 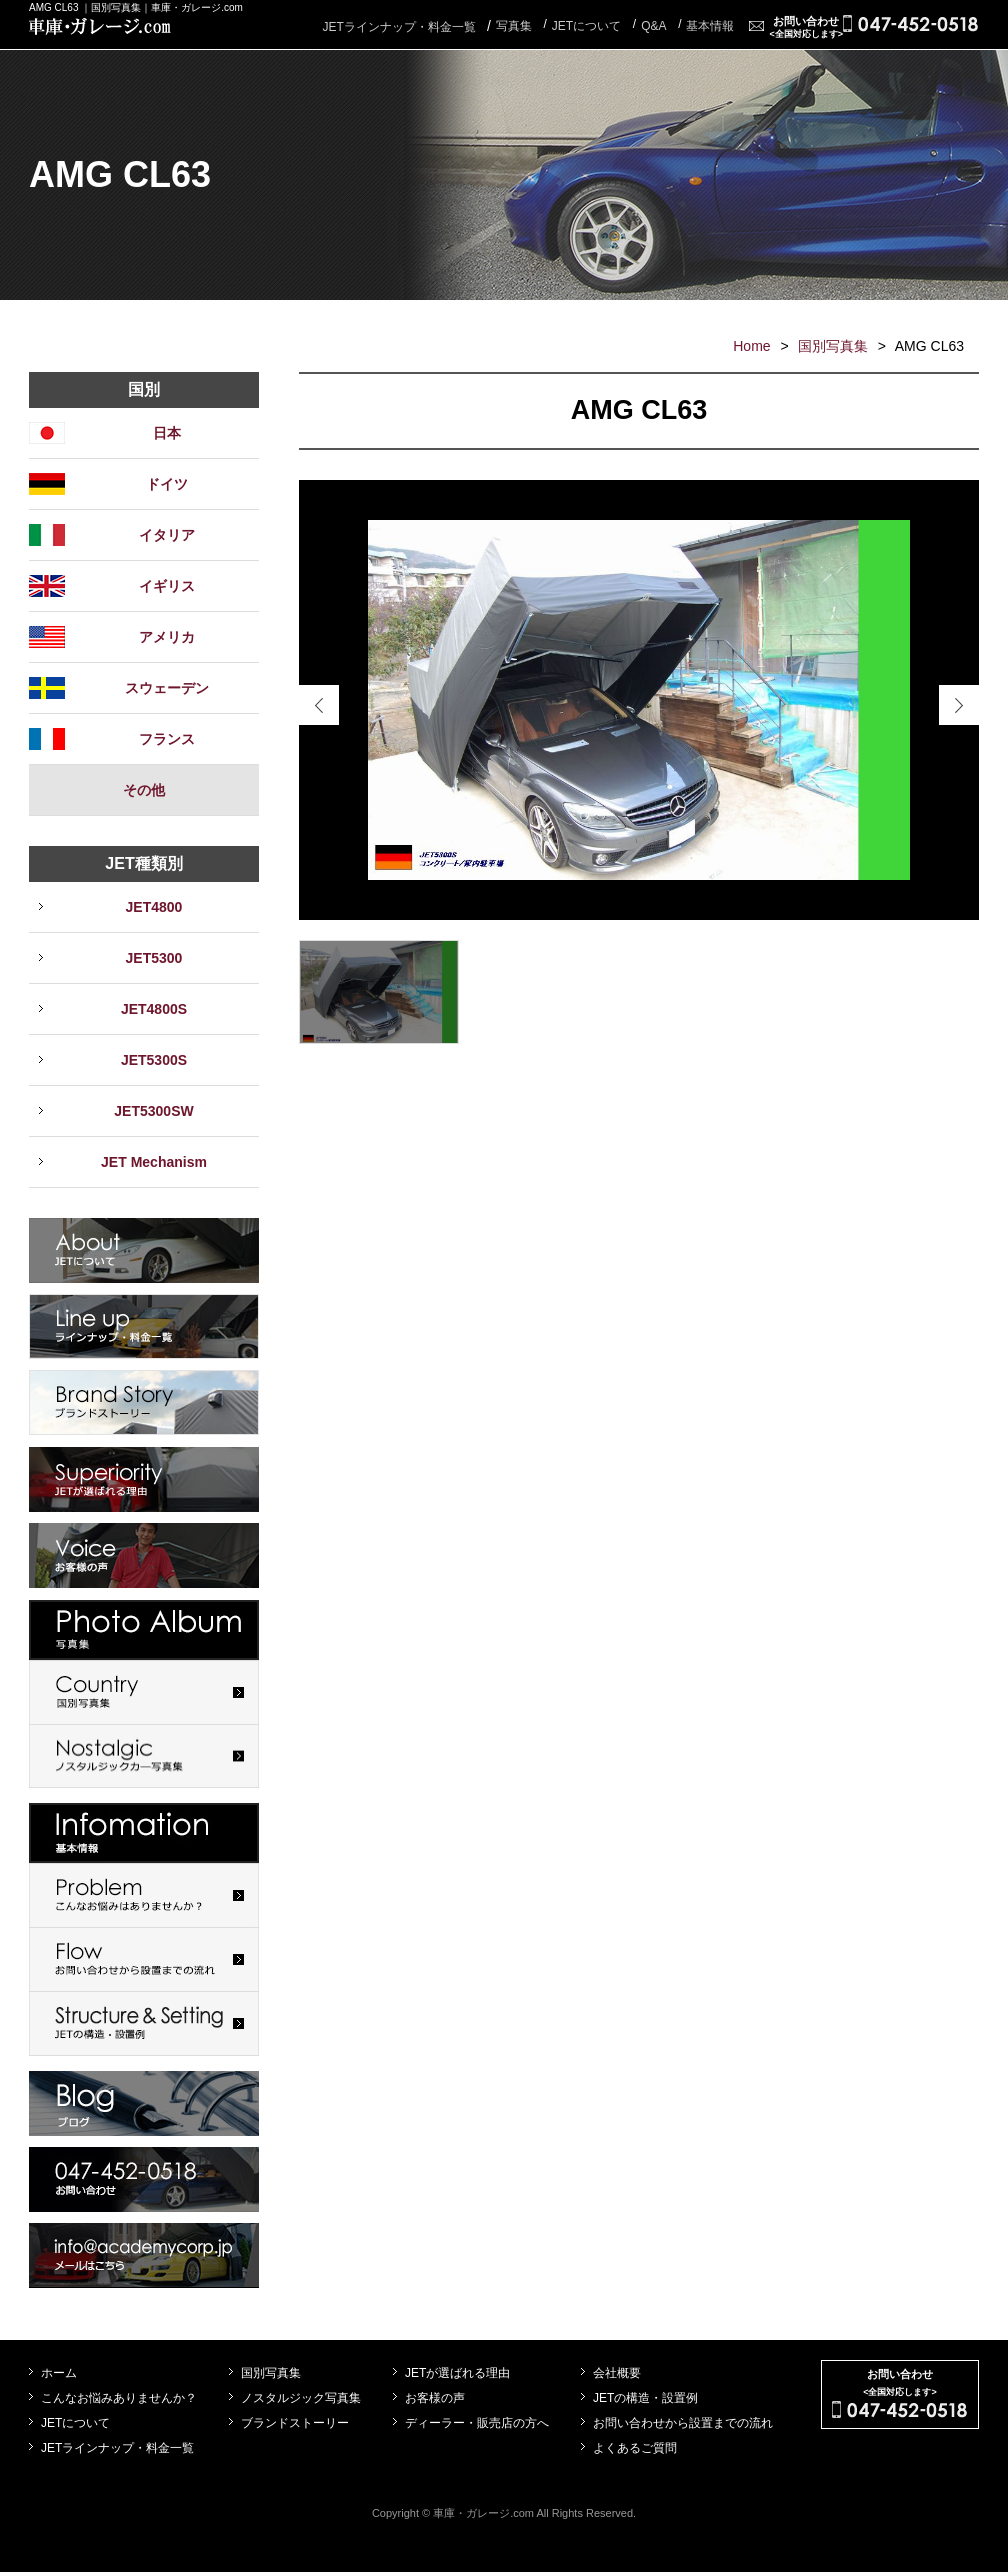 I want to click on 会社概要, so click(x=617, y=2373).